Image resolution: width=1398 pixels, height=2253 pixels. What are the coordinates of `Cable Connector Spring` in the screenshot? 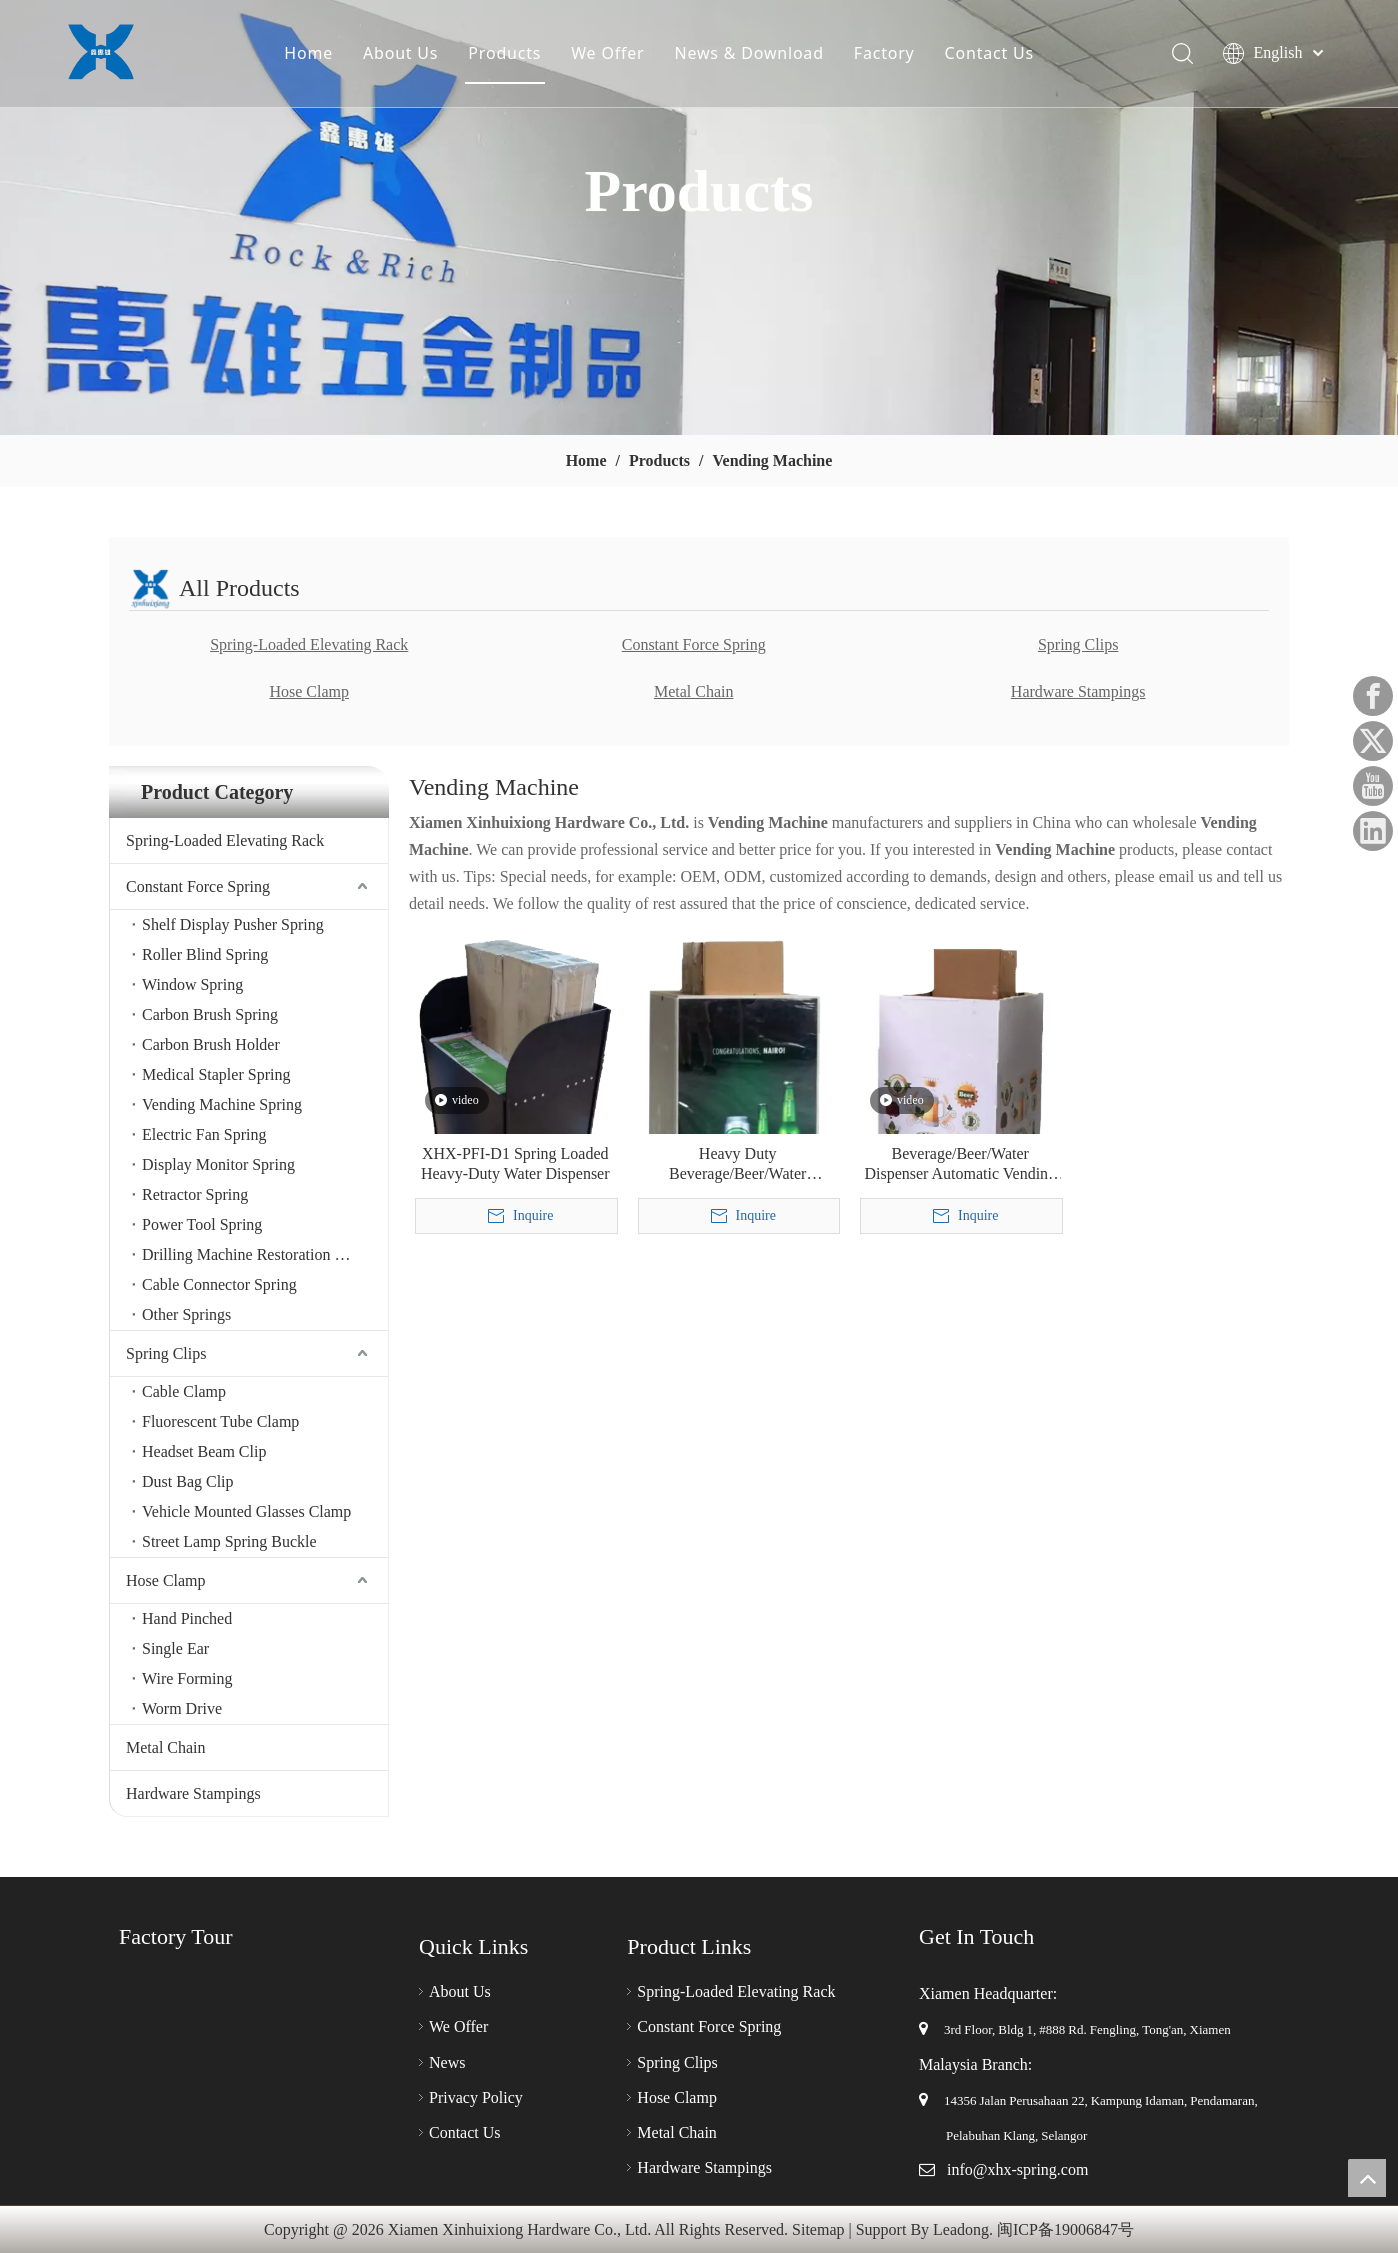 It's located at (219, 1284).